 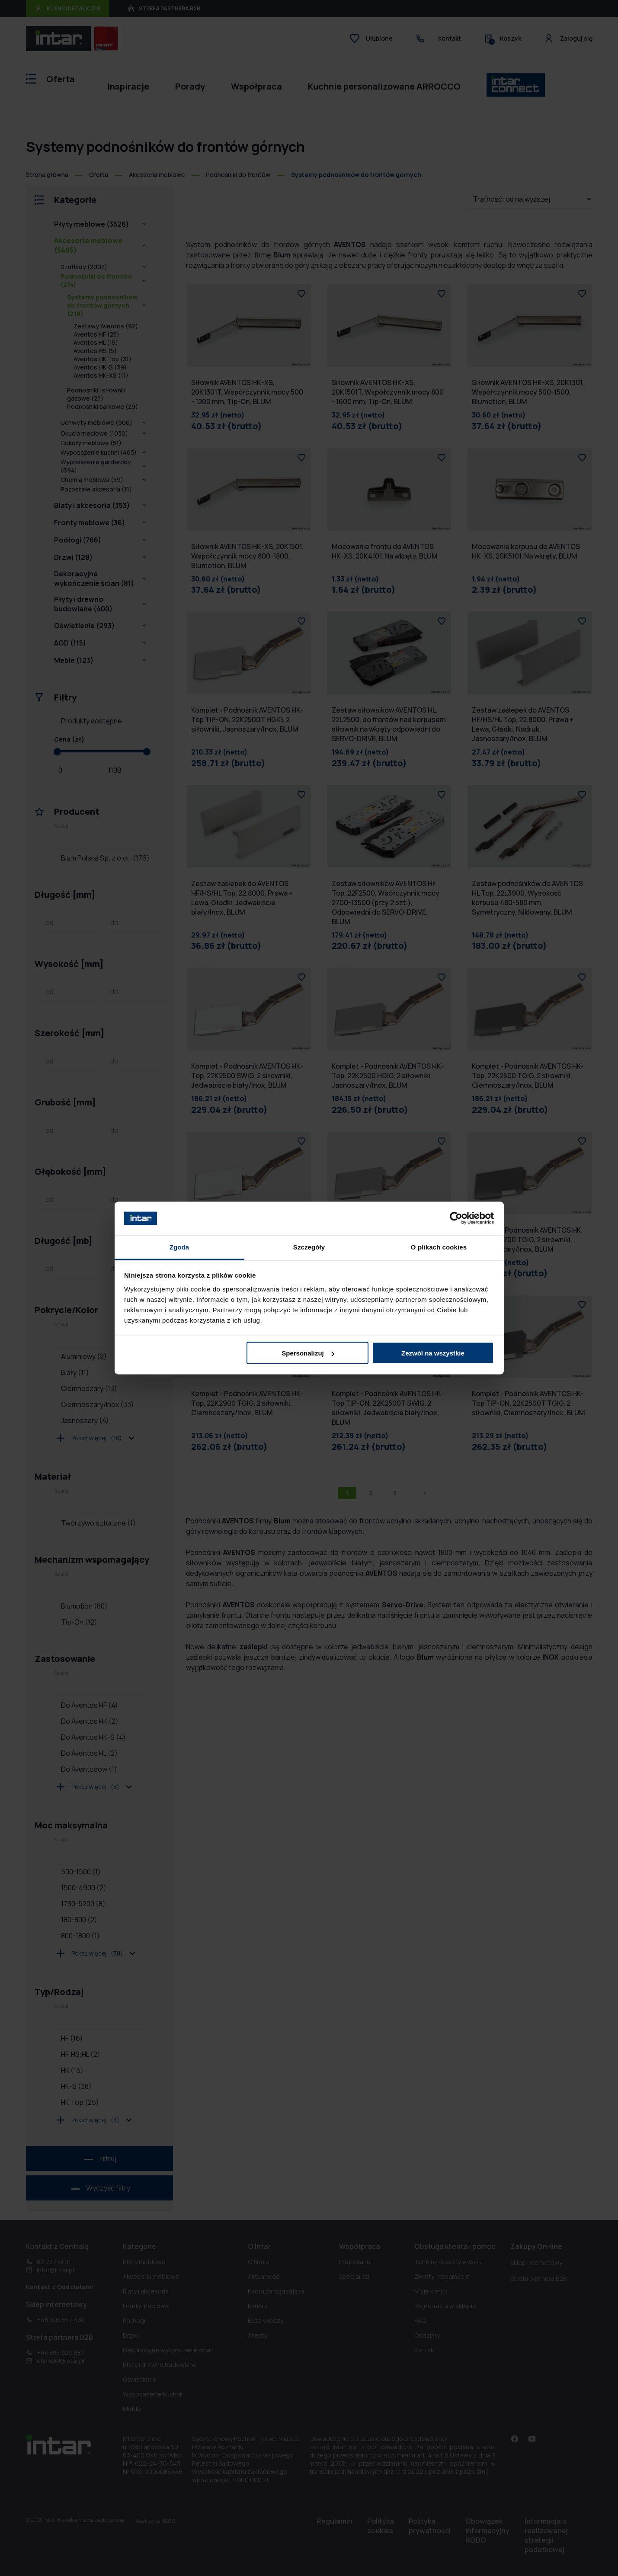 What do you see at coordinates (456, 1218) in the screenshot?
I see `[Cookiebot od Usercentrics - otwiera się w nowym oknie]` at bounding box center [456, 1218].